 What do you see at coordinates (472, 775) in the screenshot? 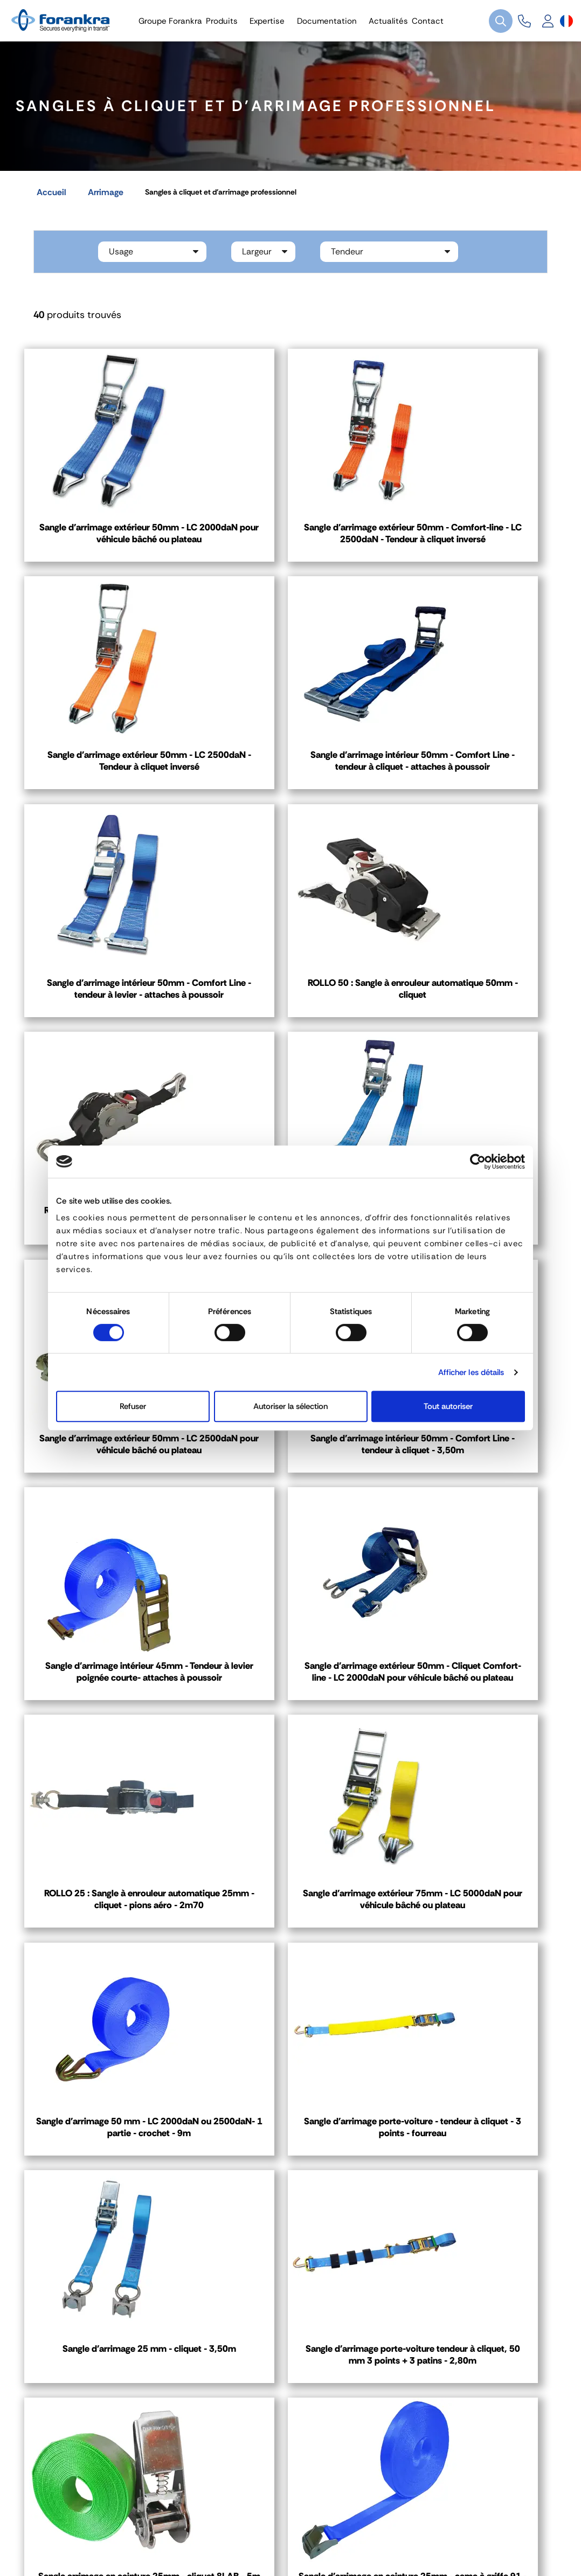
I see `ROLLO 50 : Sangle à enrouleur automatique 50mm - cliquet` at bounding box center [472, 775].